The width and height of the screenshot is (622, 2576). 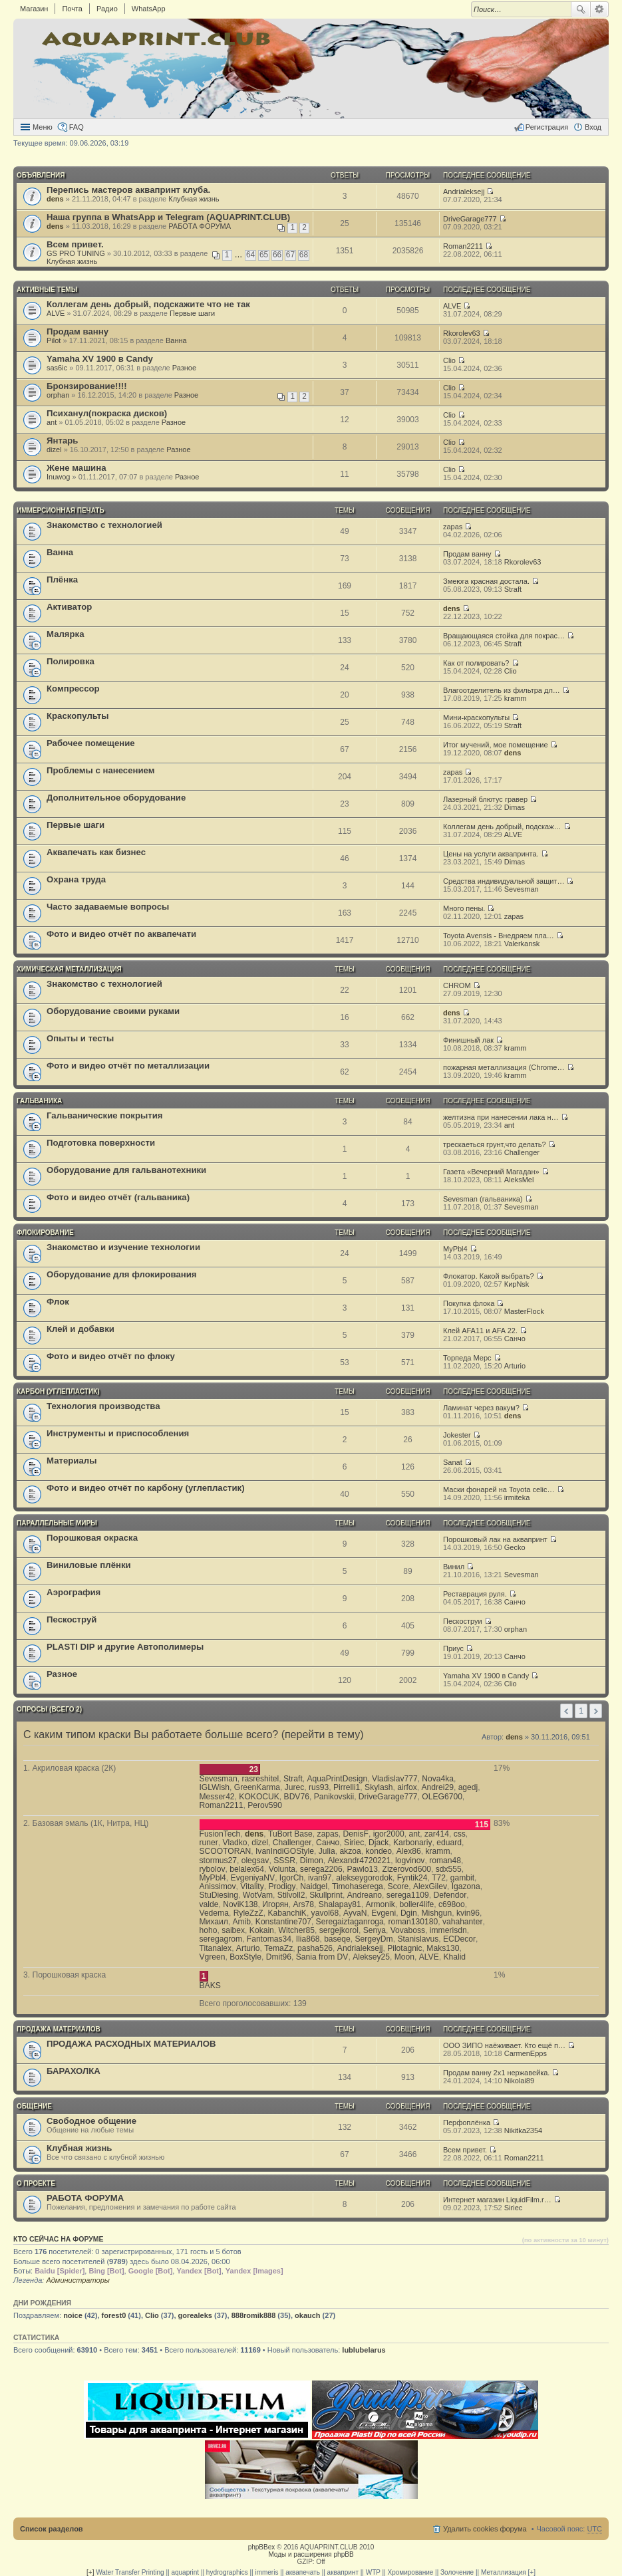 I want to click on olegsav, so click(x=255, y=1860).